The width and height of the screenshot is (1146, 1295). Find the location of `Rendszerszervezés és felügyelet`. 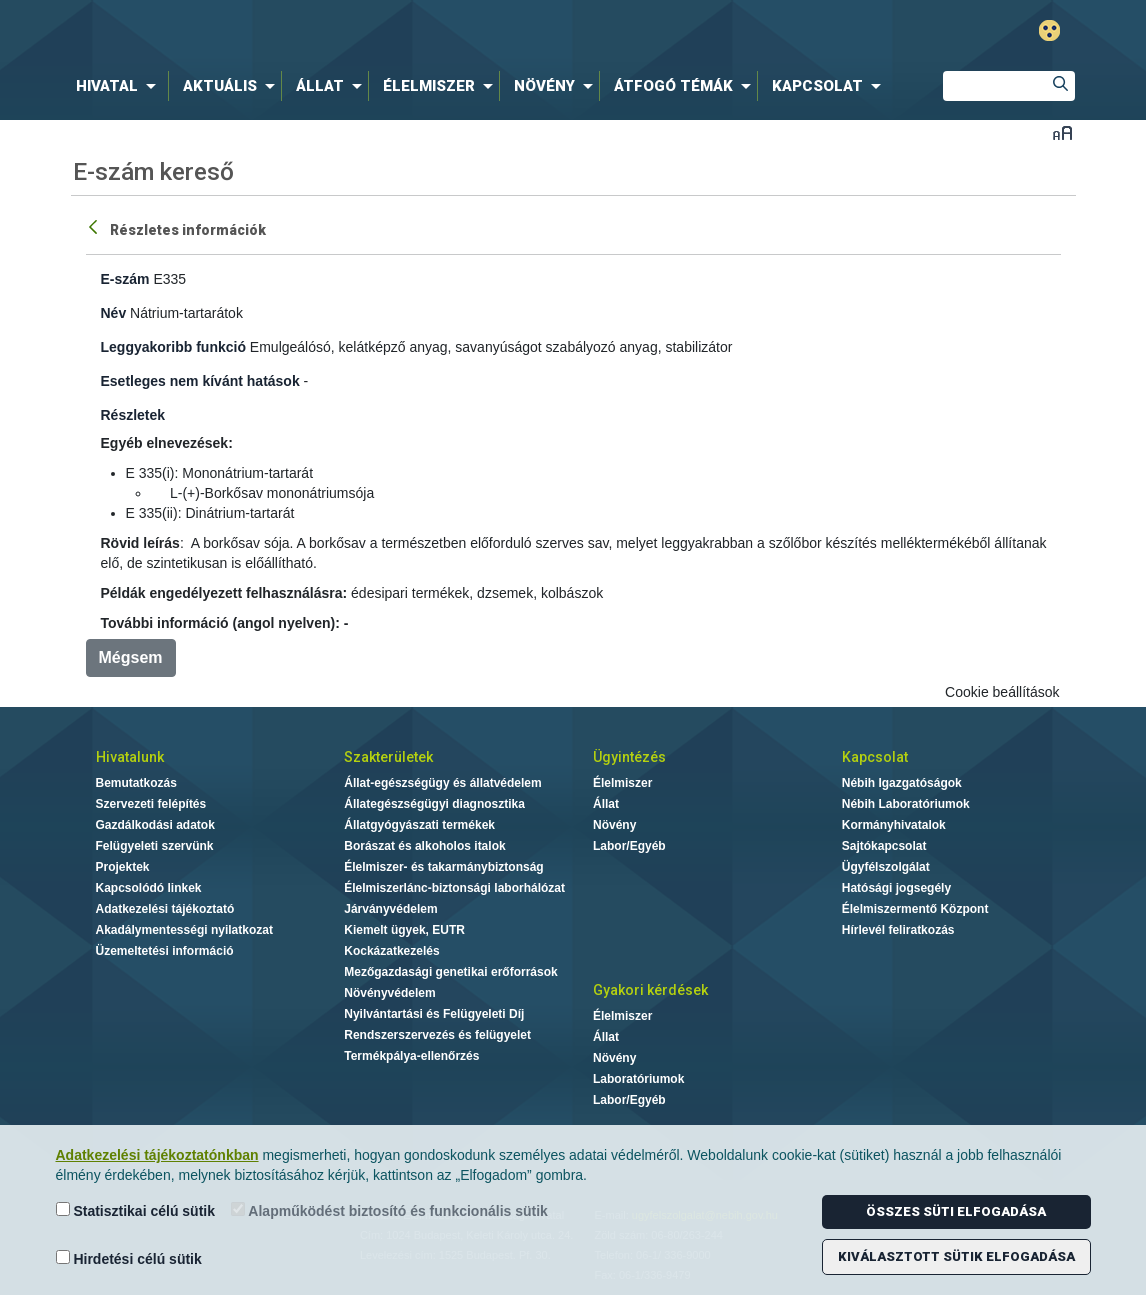

Rendszerszervezés és felügyelet is located at coordinates (437, 1035).